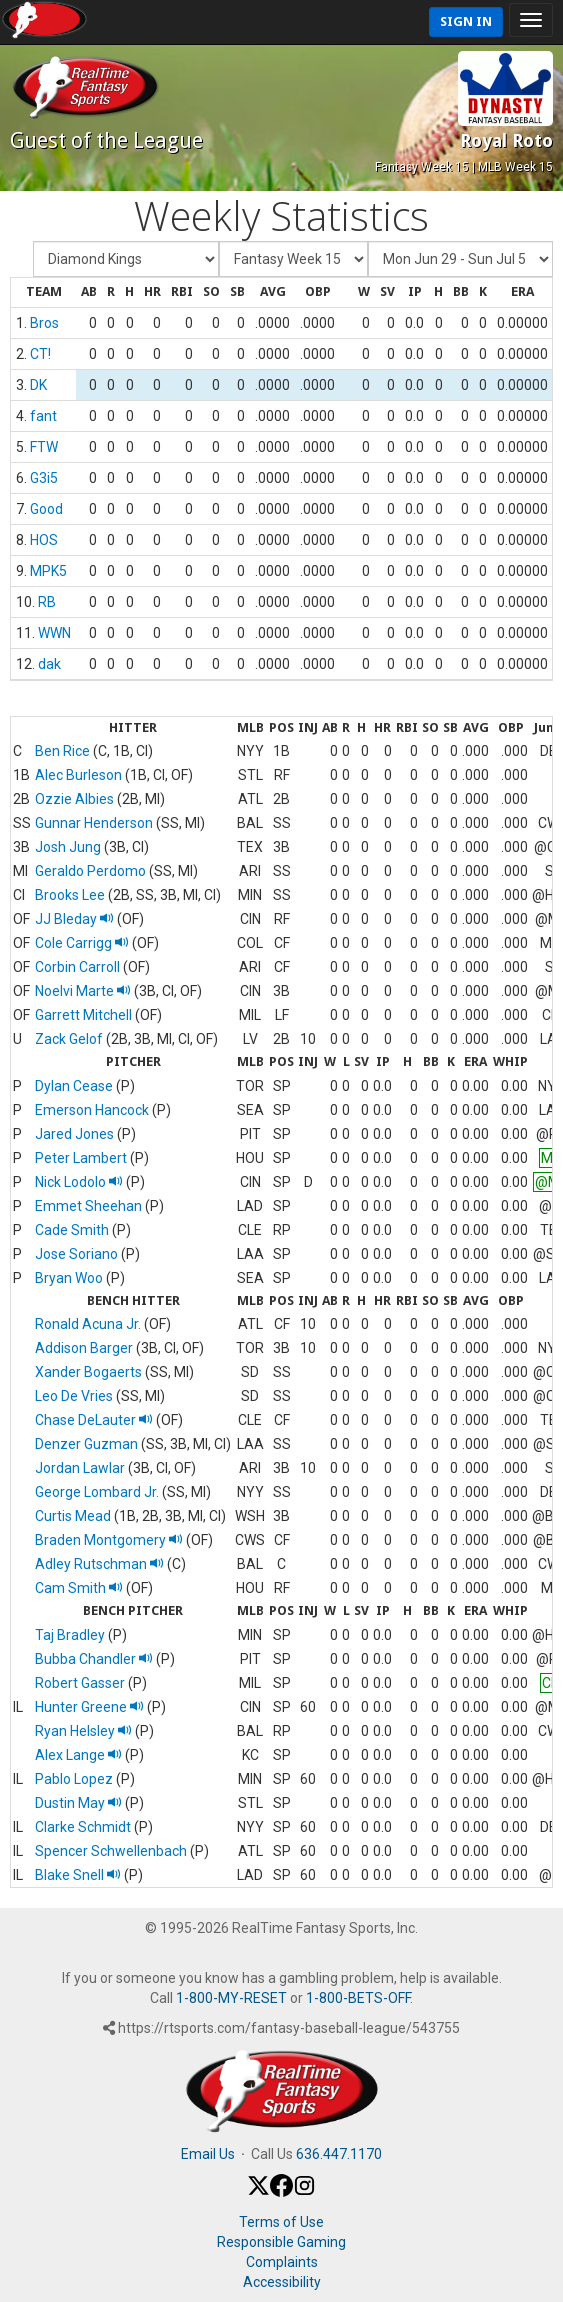  I want to click on Corbin Carroll, so click(77, 967).